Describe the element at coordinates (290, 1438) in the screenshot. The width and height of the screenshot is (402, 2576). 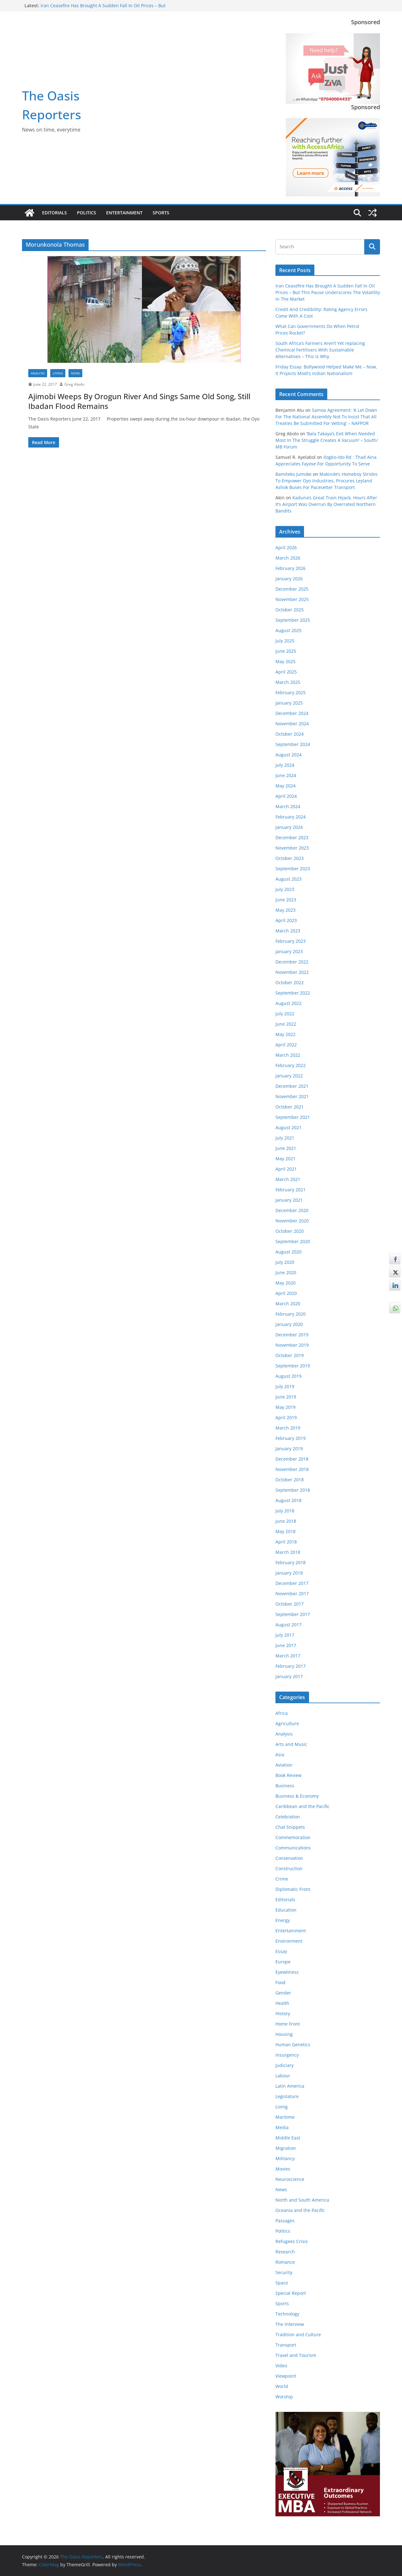
I see `February 2019` at that location.